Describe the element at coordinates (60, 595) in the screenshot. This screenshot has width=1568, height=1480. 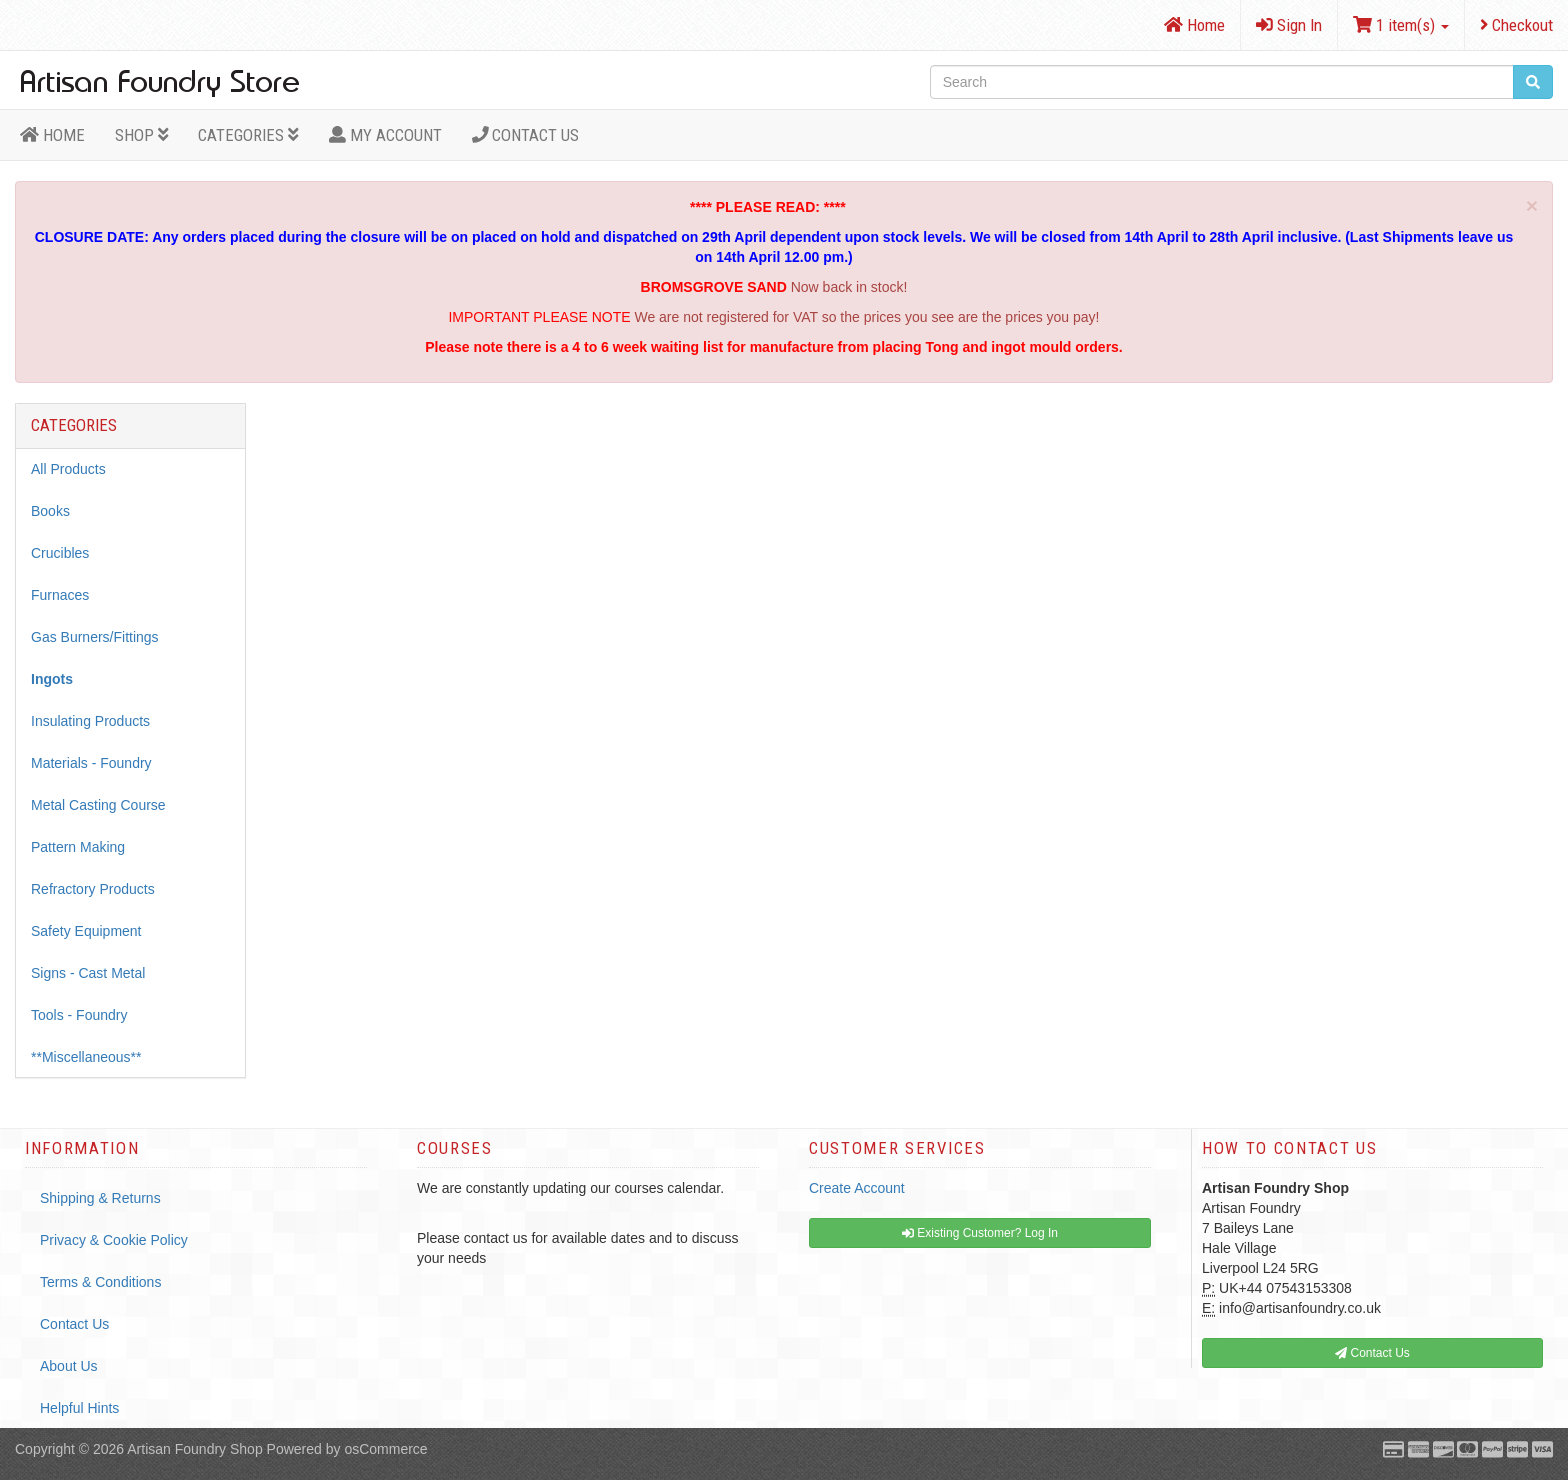
I see `Furnaces` at that location.